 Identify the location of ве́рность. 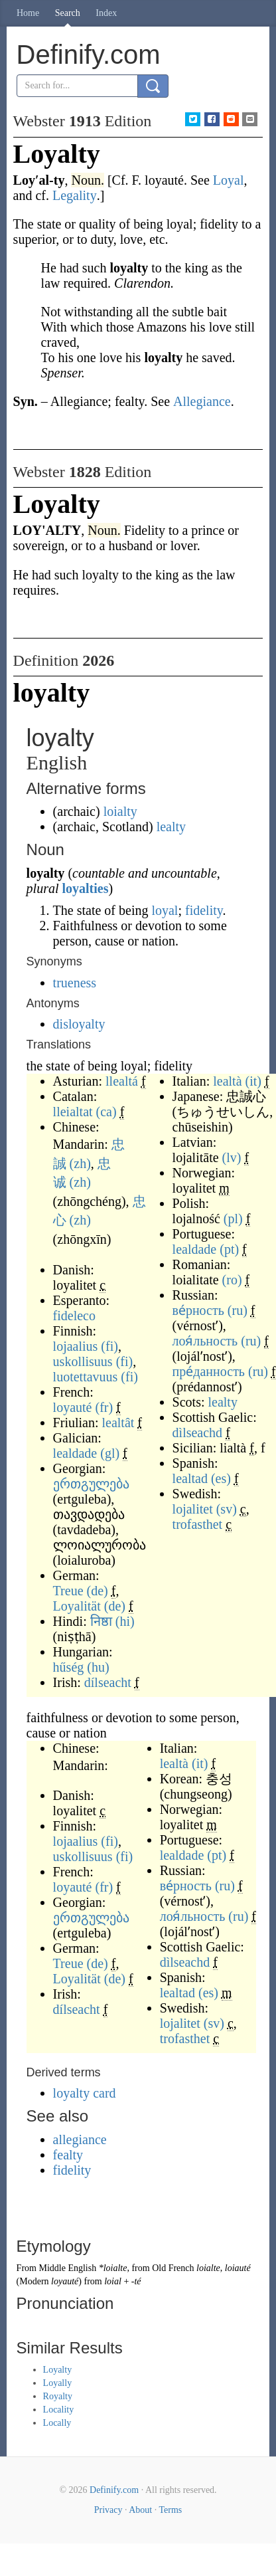
(198, 1310).